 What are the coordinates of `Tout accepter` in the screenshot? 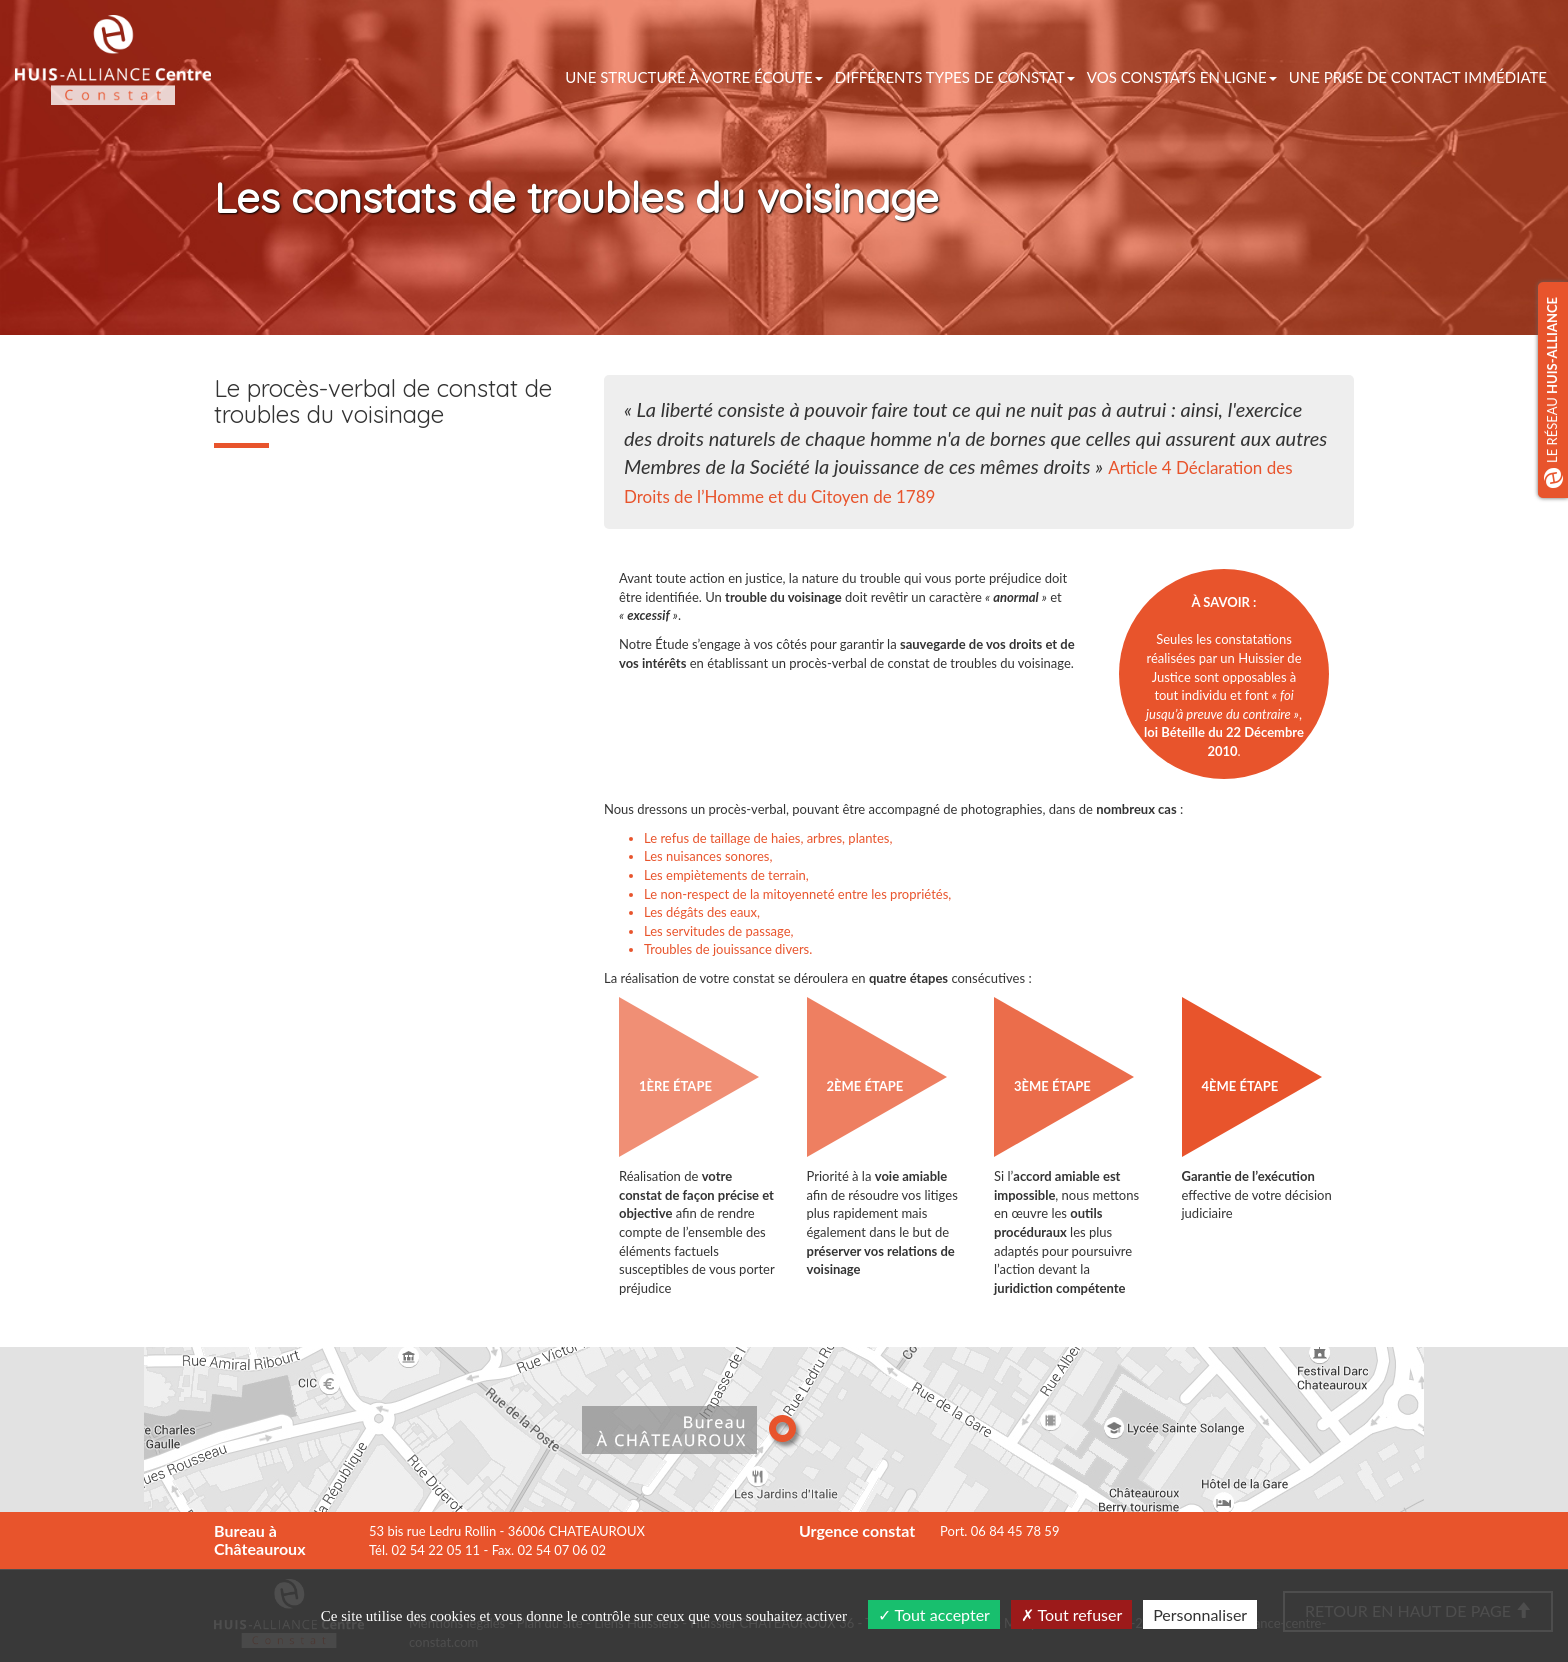 It's located at (934, 1614).